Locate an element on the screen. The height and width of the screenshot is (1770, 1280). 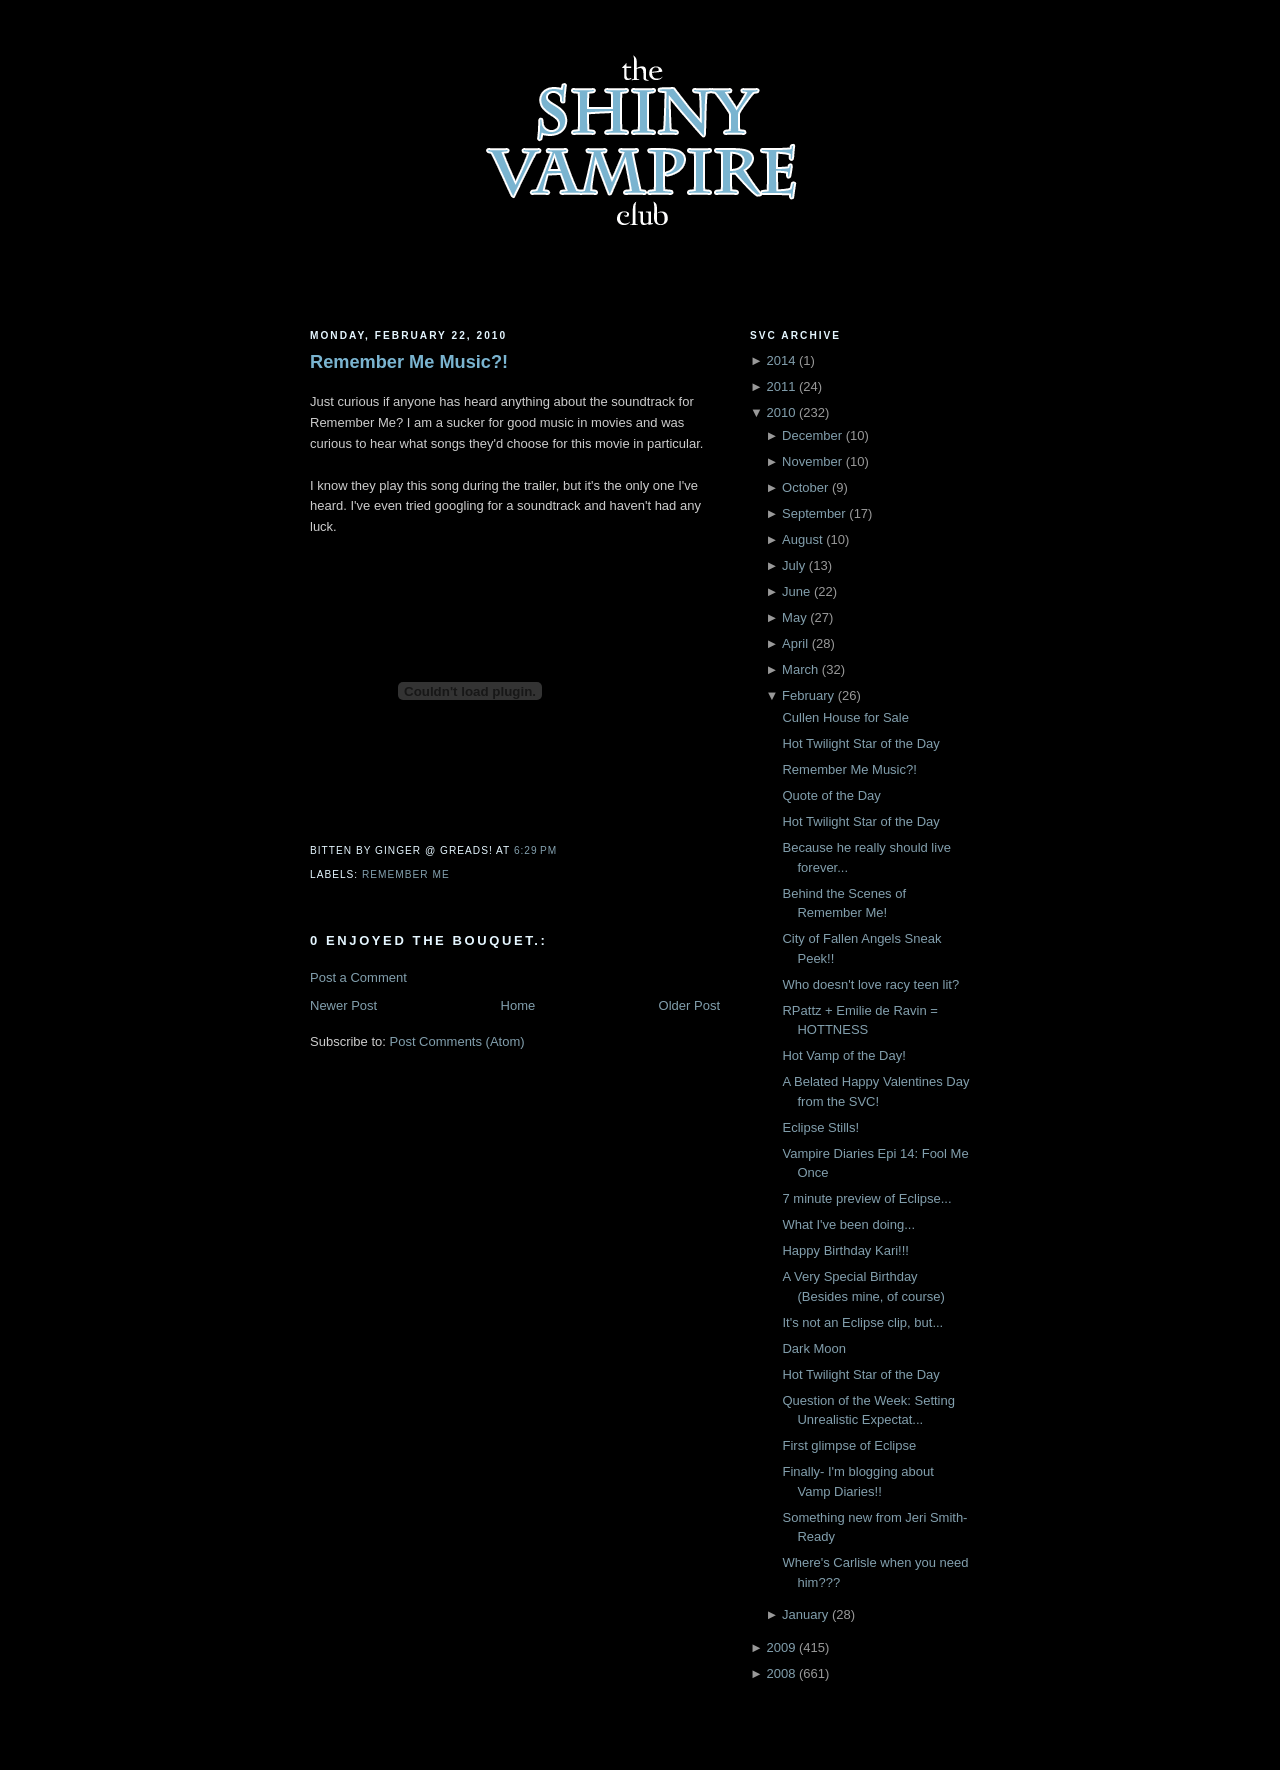
What I've been doing... is located at coordinates (848, 1224).